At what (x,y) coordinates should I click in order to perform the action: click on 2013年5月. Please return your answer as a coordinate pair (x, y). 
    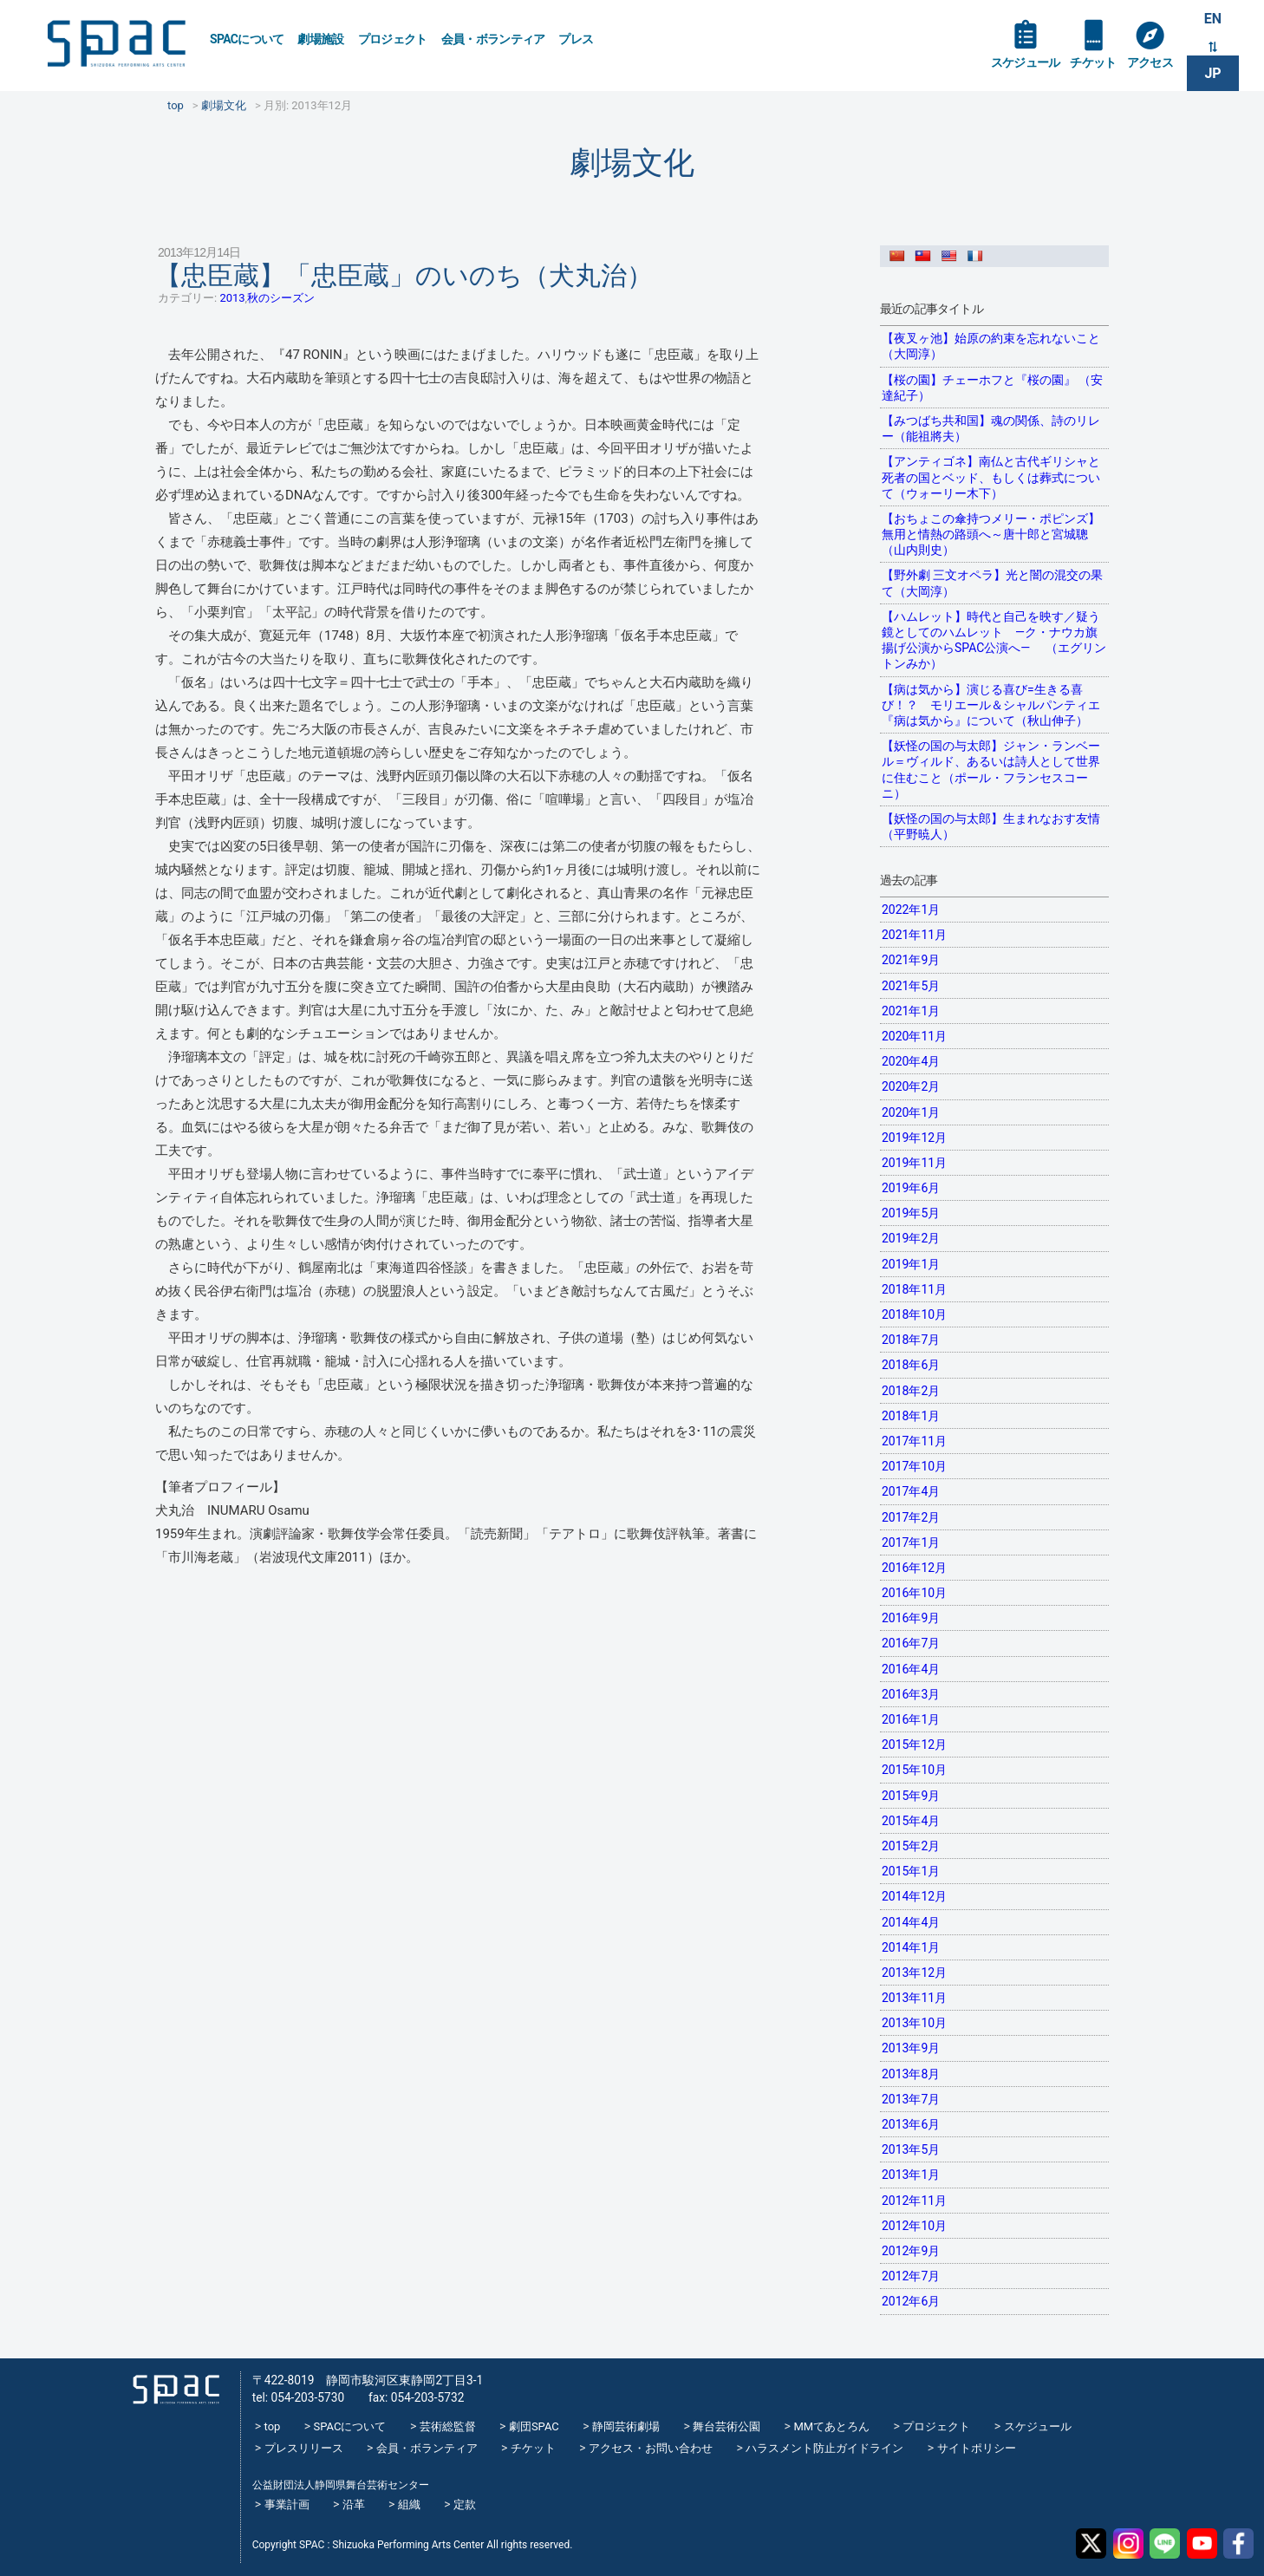
    Looking at the image, I should click on (911, 2149).